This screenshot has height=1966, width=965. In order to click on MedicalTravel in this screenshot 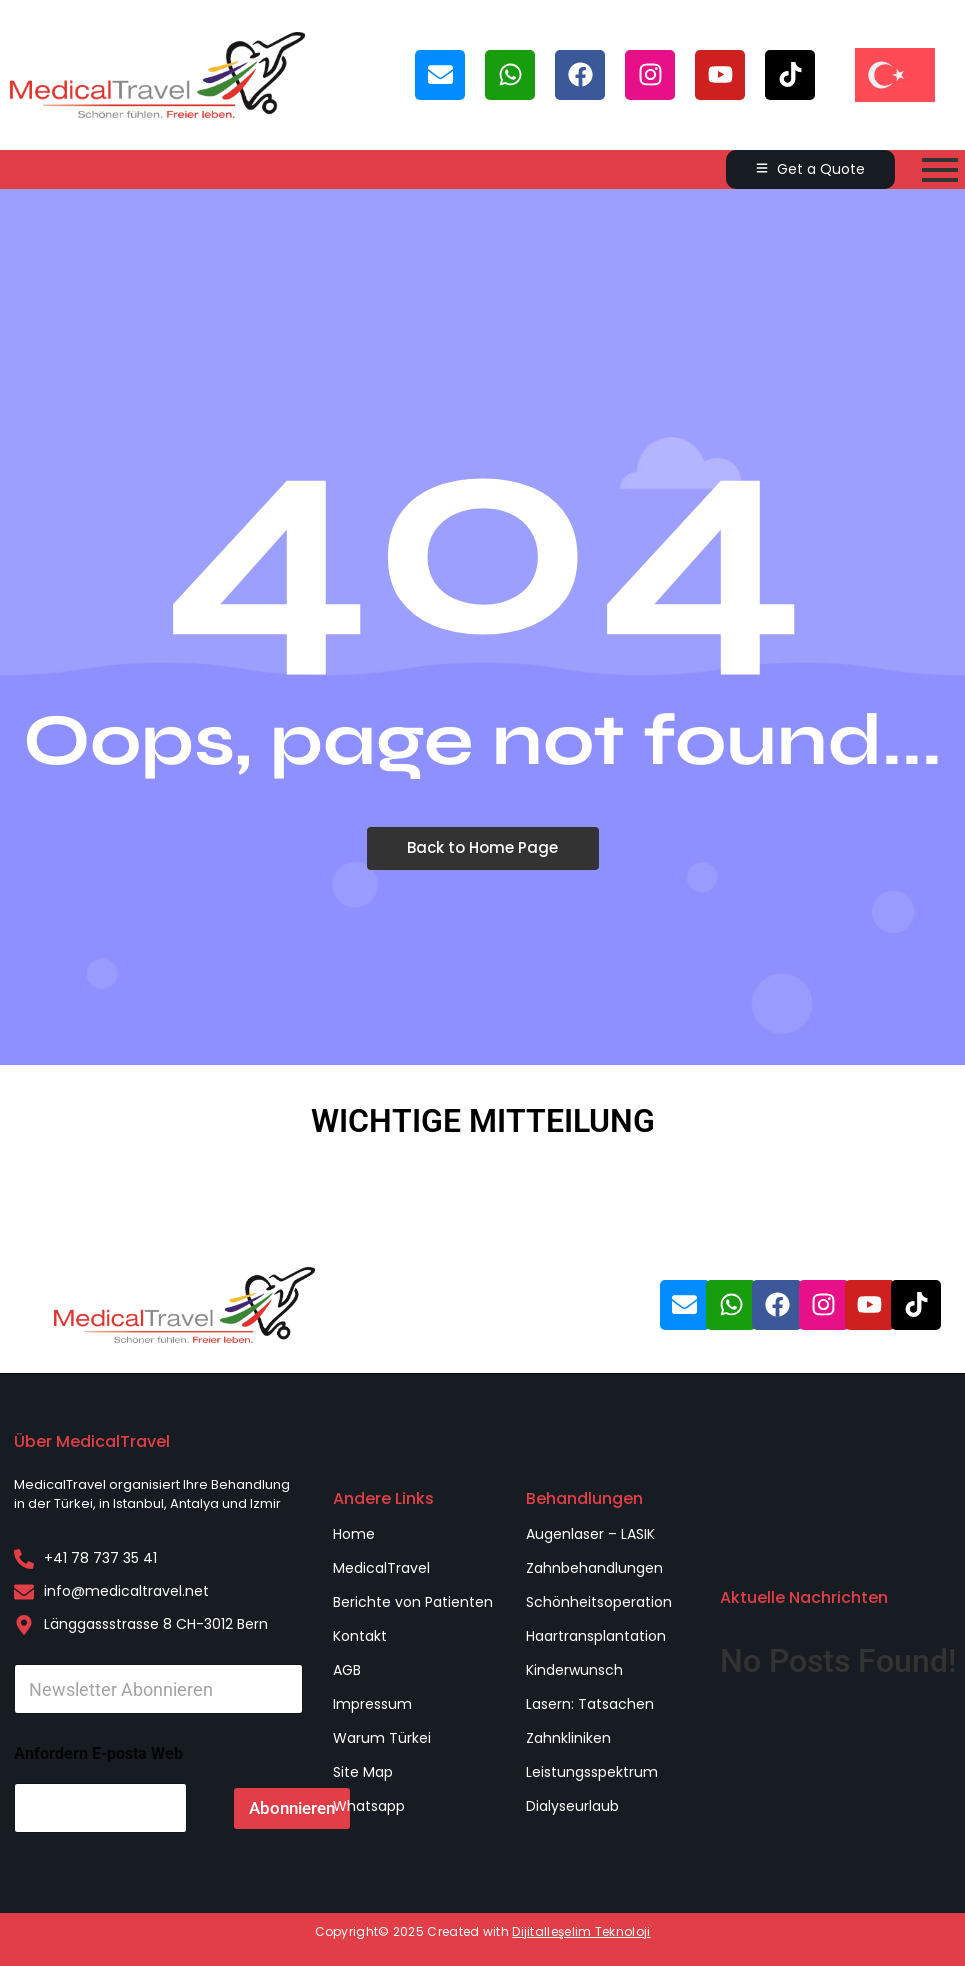, I will do `click(381, 1568)`.